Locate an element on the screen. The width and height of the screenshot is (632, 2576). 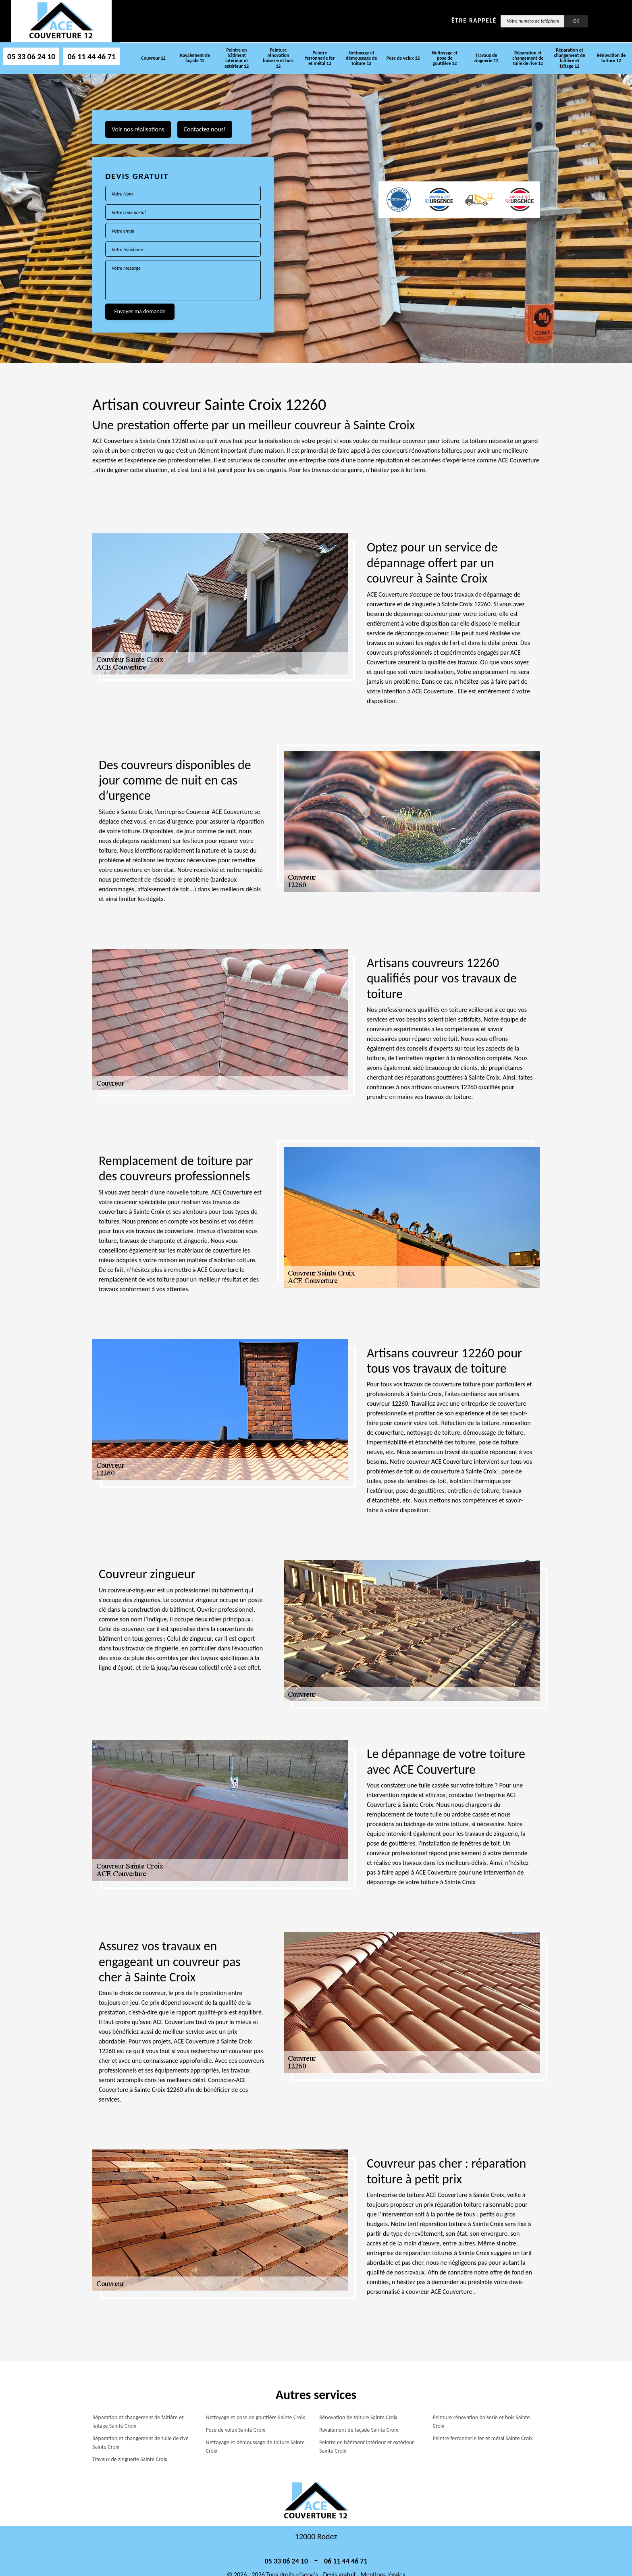
Travaux de zinguerie Sainte Croix is located at coordinates (129, 2459).